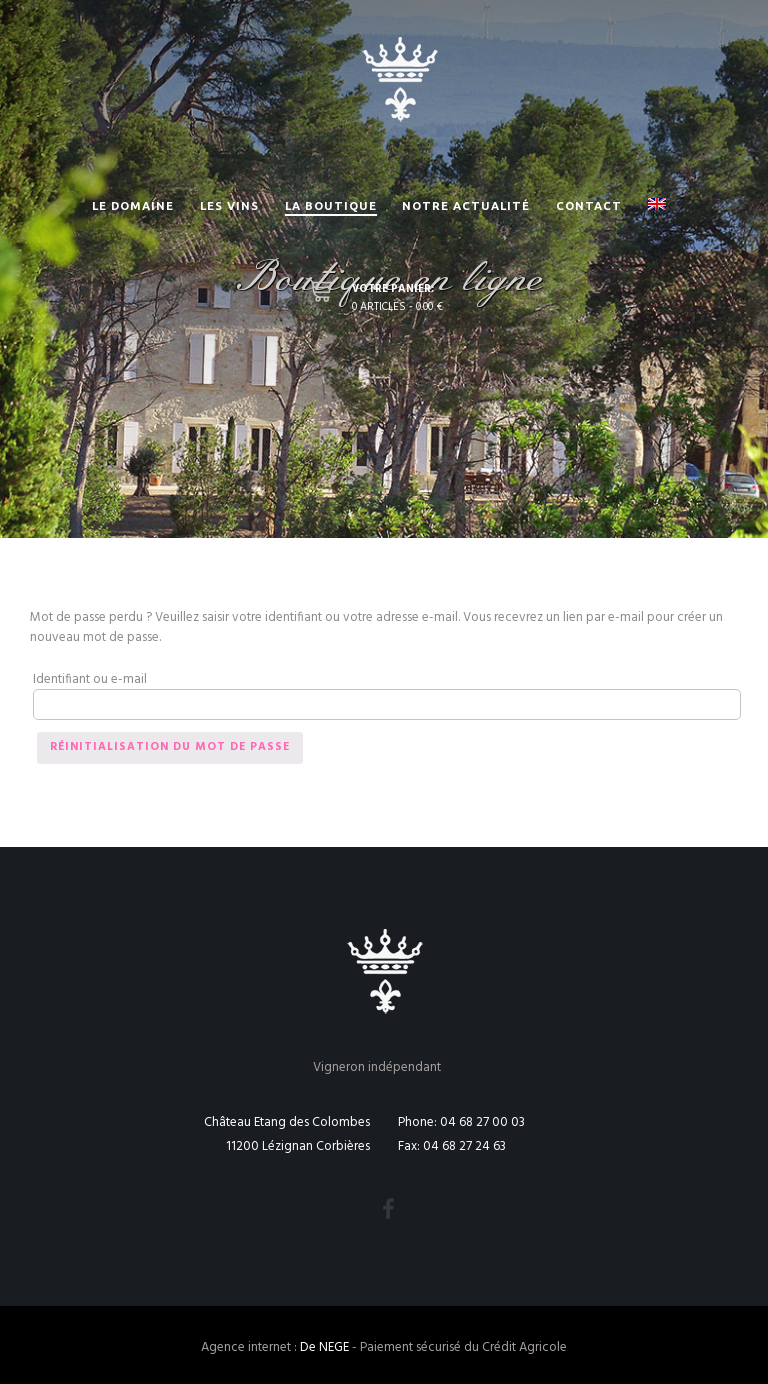  What do you see at coordinates (229, 205) in the screenshot?
I see `Les vins` at bounding box center [229, 205].